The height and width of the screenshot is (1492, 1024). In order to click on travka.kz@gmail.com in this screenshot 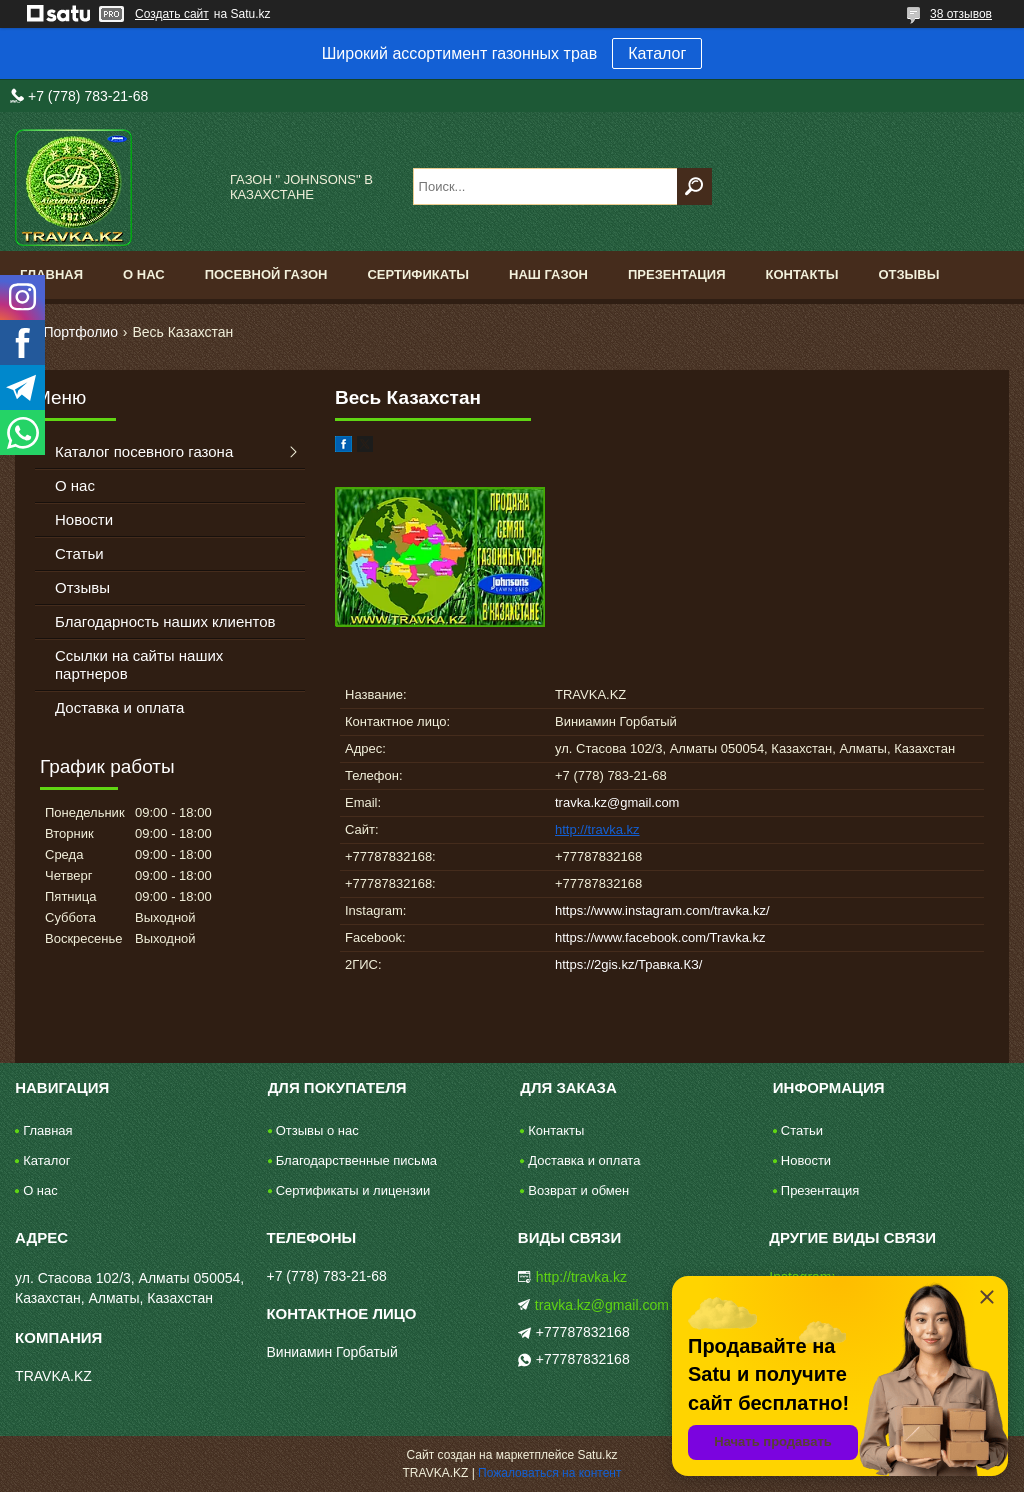, I will do `click(617, 802)`.